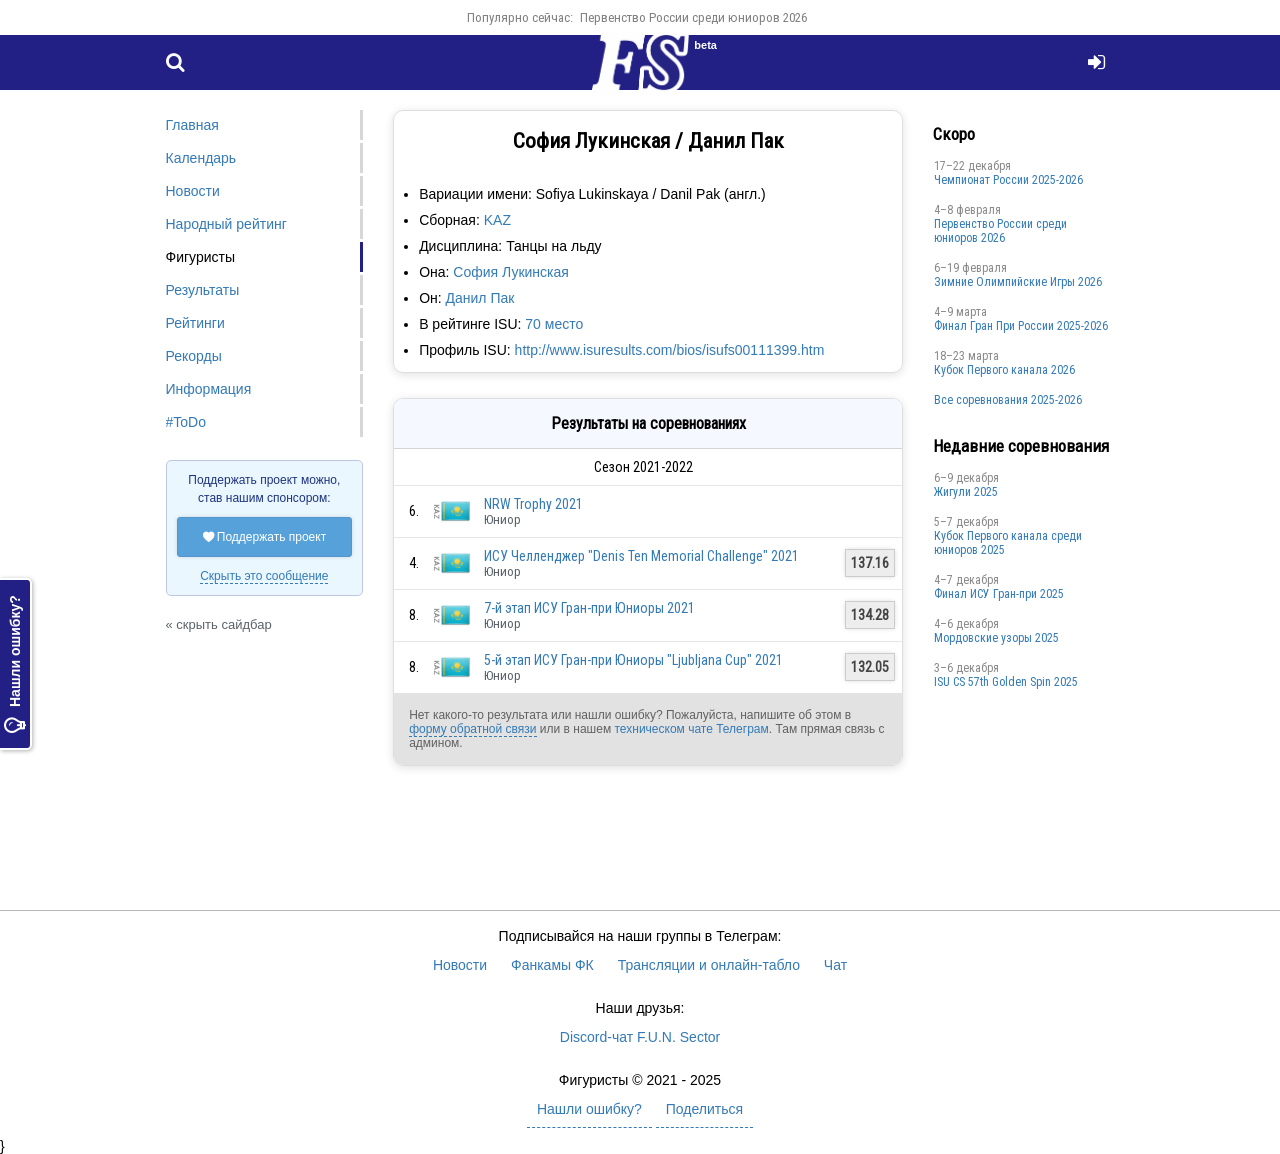 The image size is (1280, 1154). What do you see at coordinates (641, 556) in the screenshot?
I see `ИСУ Челленджер "Denis Ten Memorial Challenge" 2021` at bounding box center [641, 556].